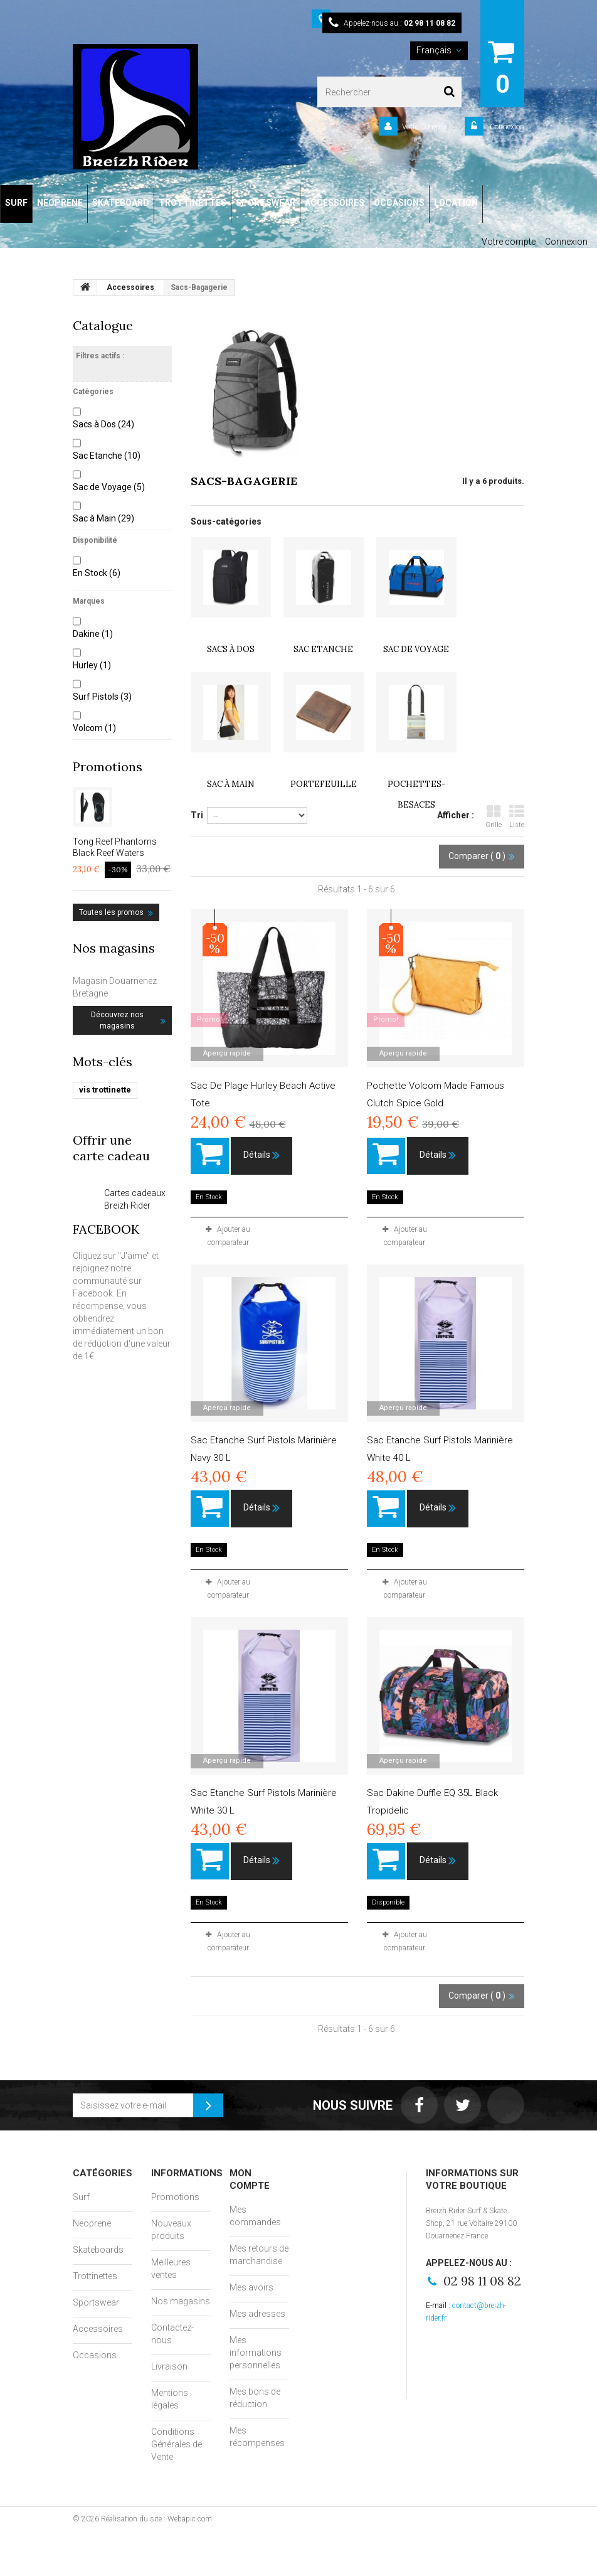 This screenshot has width=597, height=2576. What do you see at coordinates (493, 816) in the screenshot?
I see `Grille` at bounding box center [493, 816].